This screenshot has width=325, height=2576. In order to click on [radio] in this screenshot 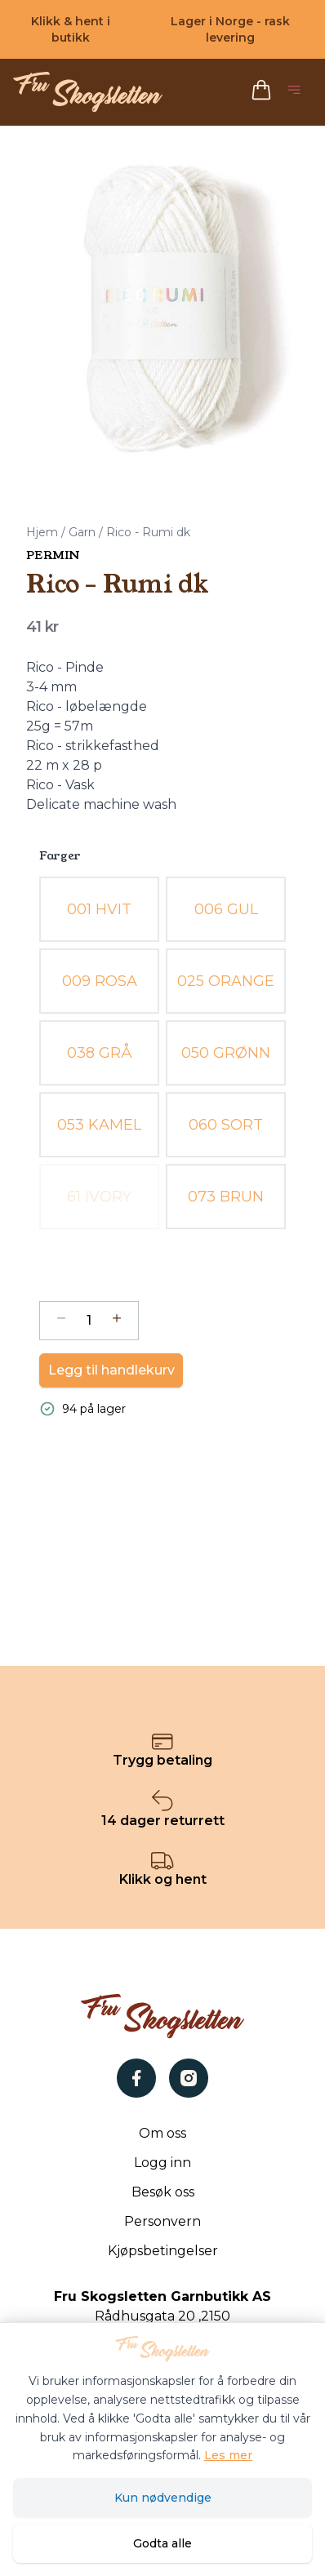, I will do `click(99, 909)`.